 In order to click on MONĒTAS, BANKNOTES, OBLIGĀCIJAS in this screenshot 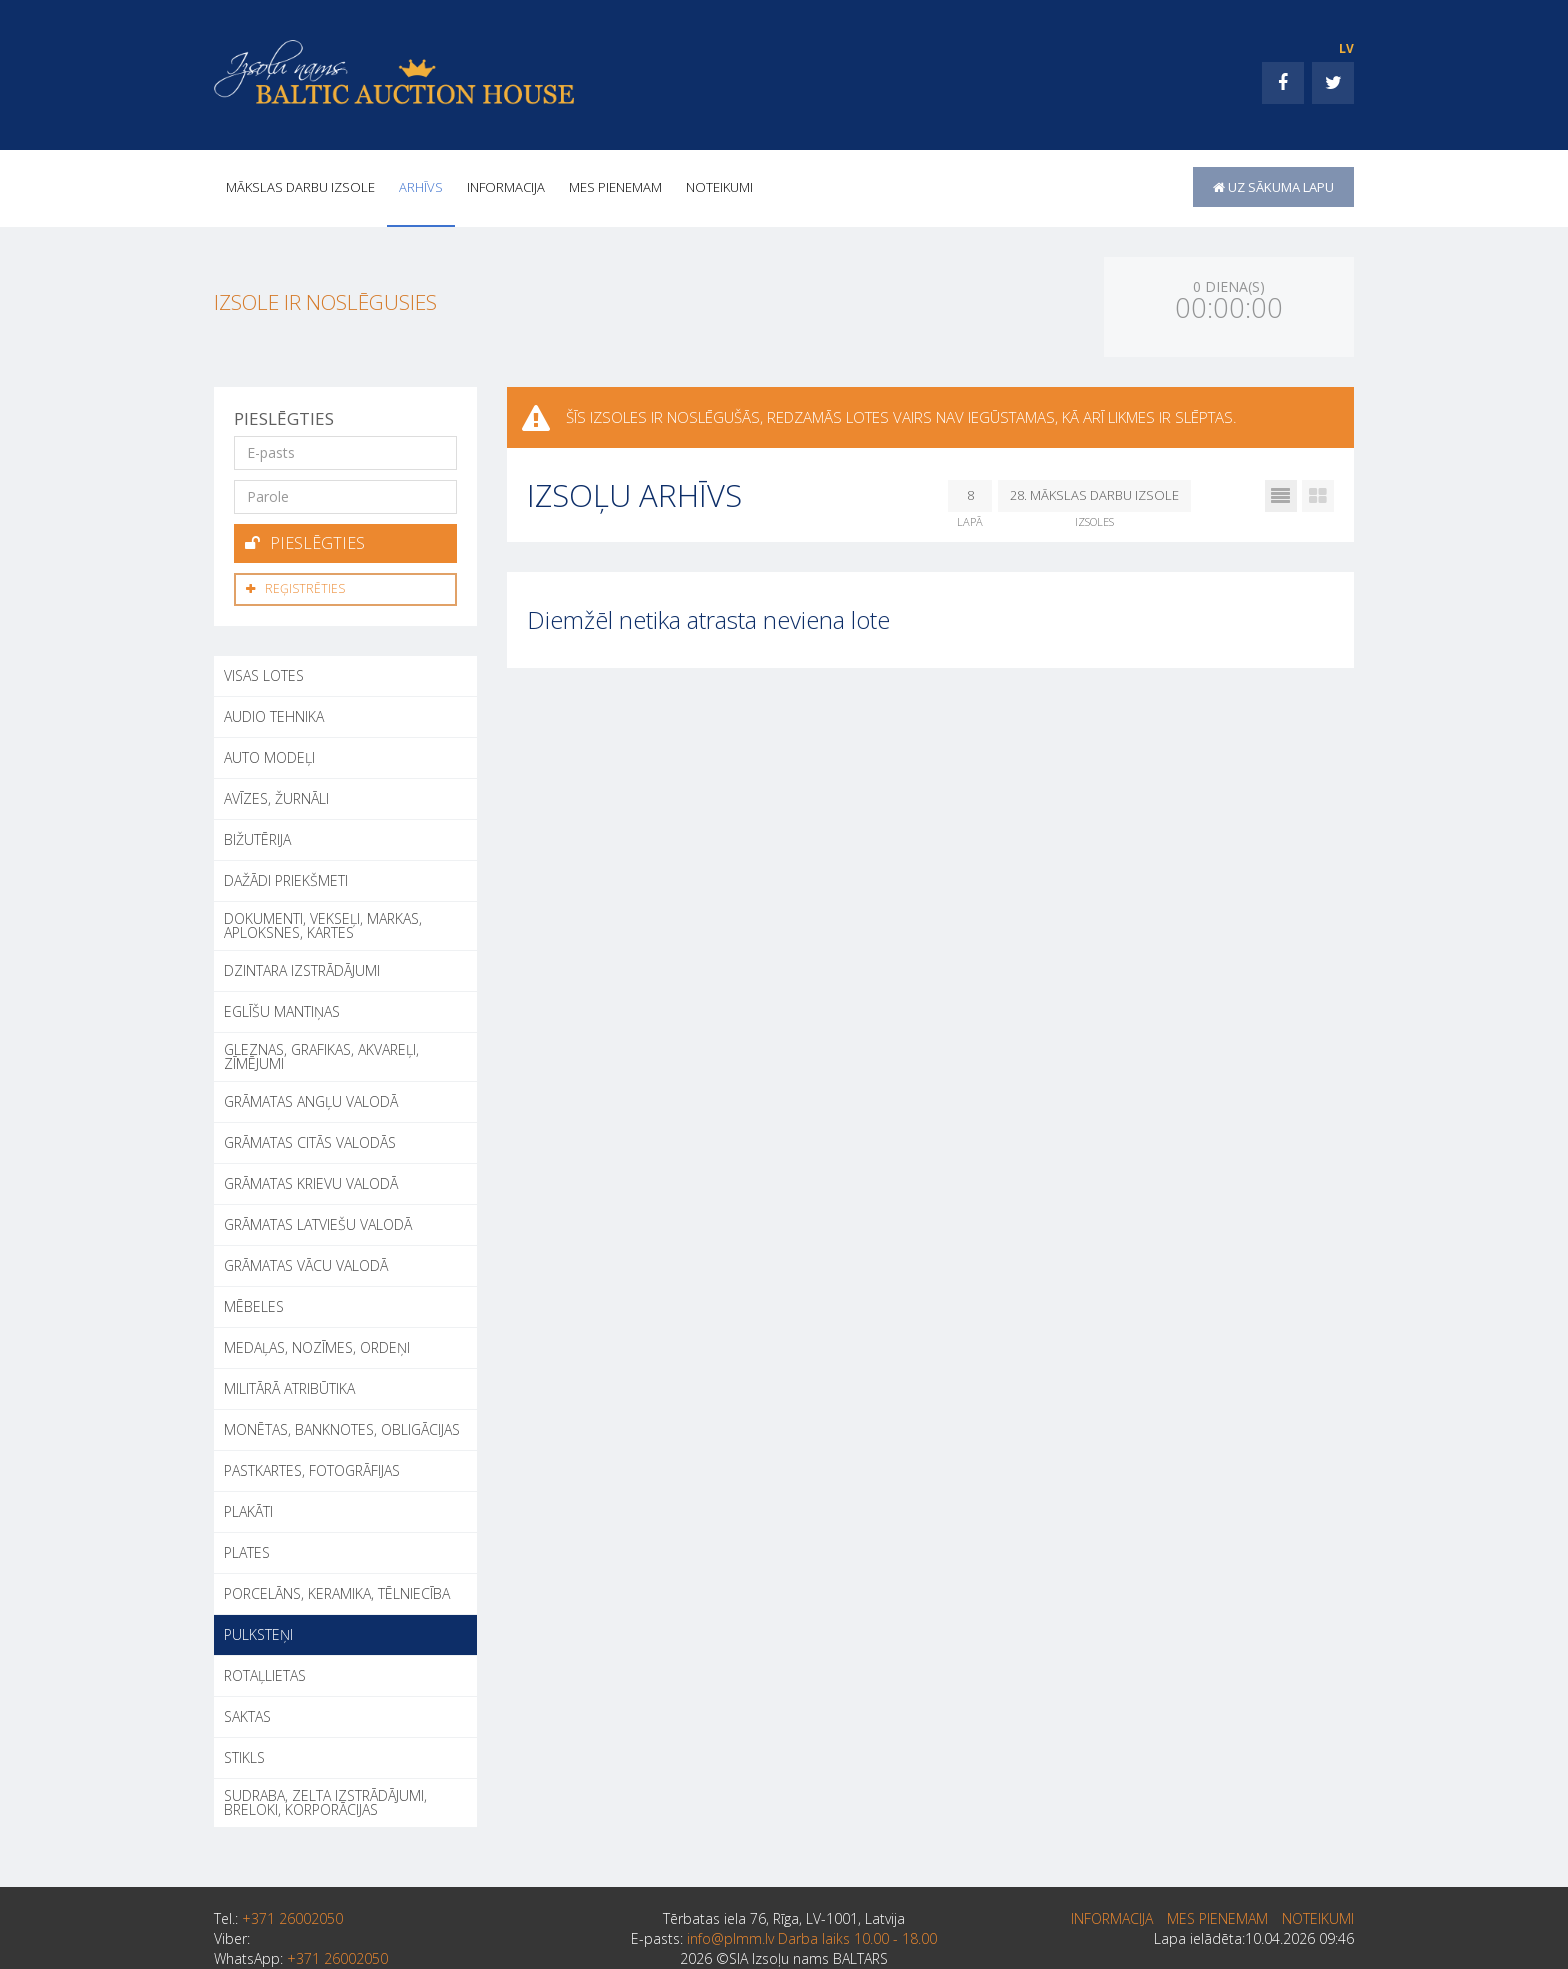, I will do `click(342, 1426)`.